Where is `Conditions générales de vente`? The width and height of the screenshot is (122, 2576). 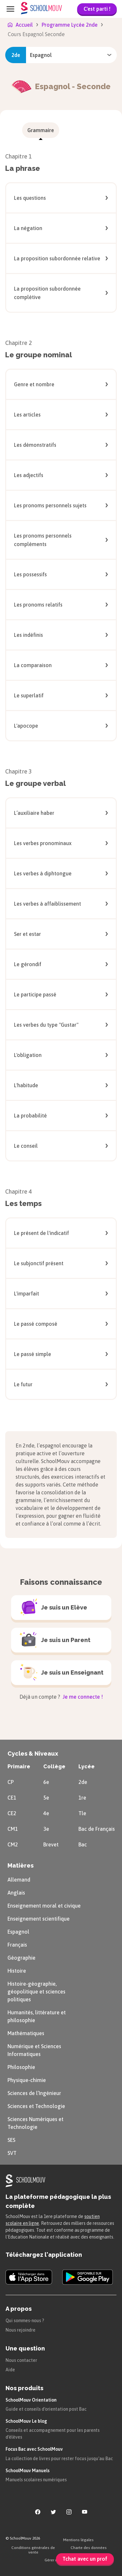 Conditions générales de vente is located at coordinates (33, 2550).